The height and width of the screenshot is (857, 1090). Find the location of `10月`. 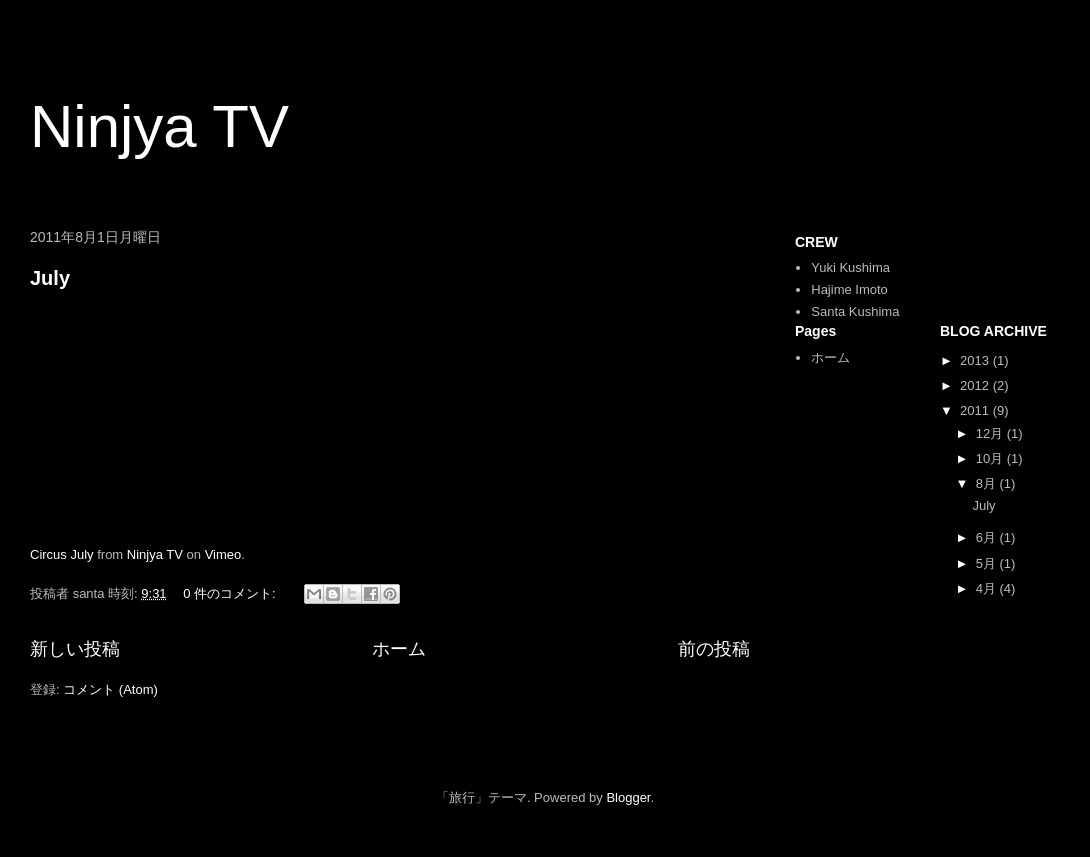

10月 is located at coordinates (991, 458).